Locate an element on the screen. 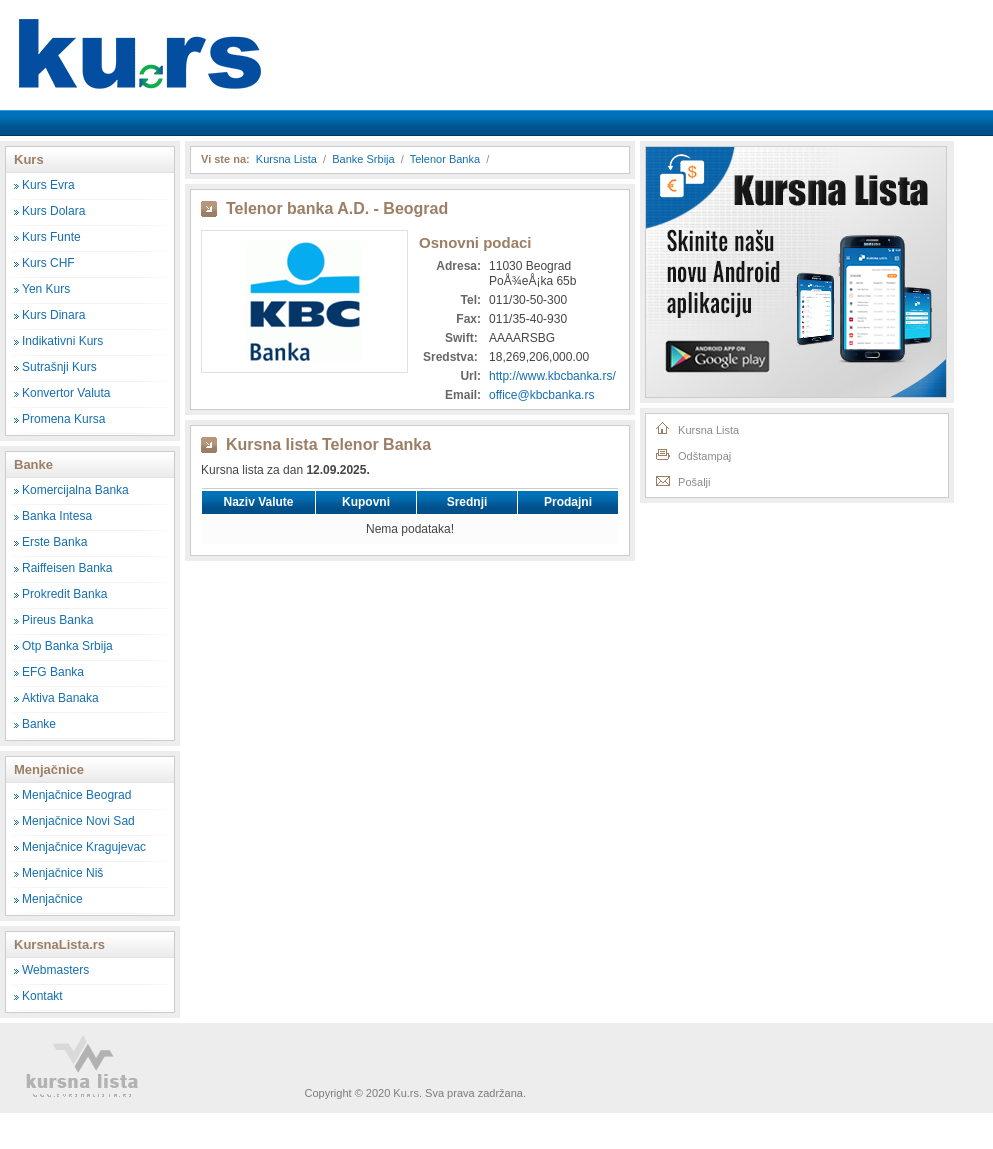 This screenshot has width=993, height=1149. Raiffeisen Banka is located at coordinates (67, 568).